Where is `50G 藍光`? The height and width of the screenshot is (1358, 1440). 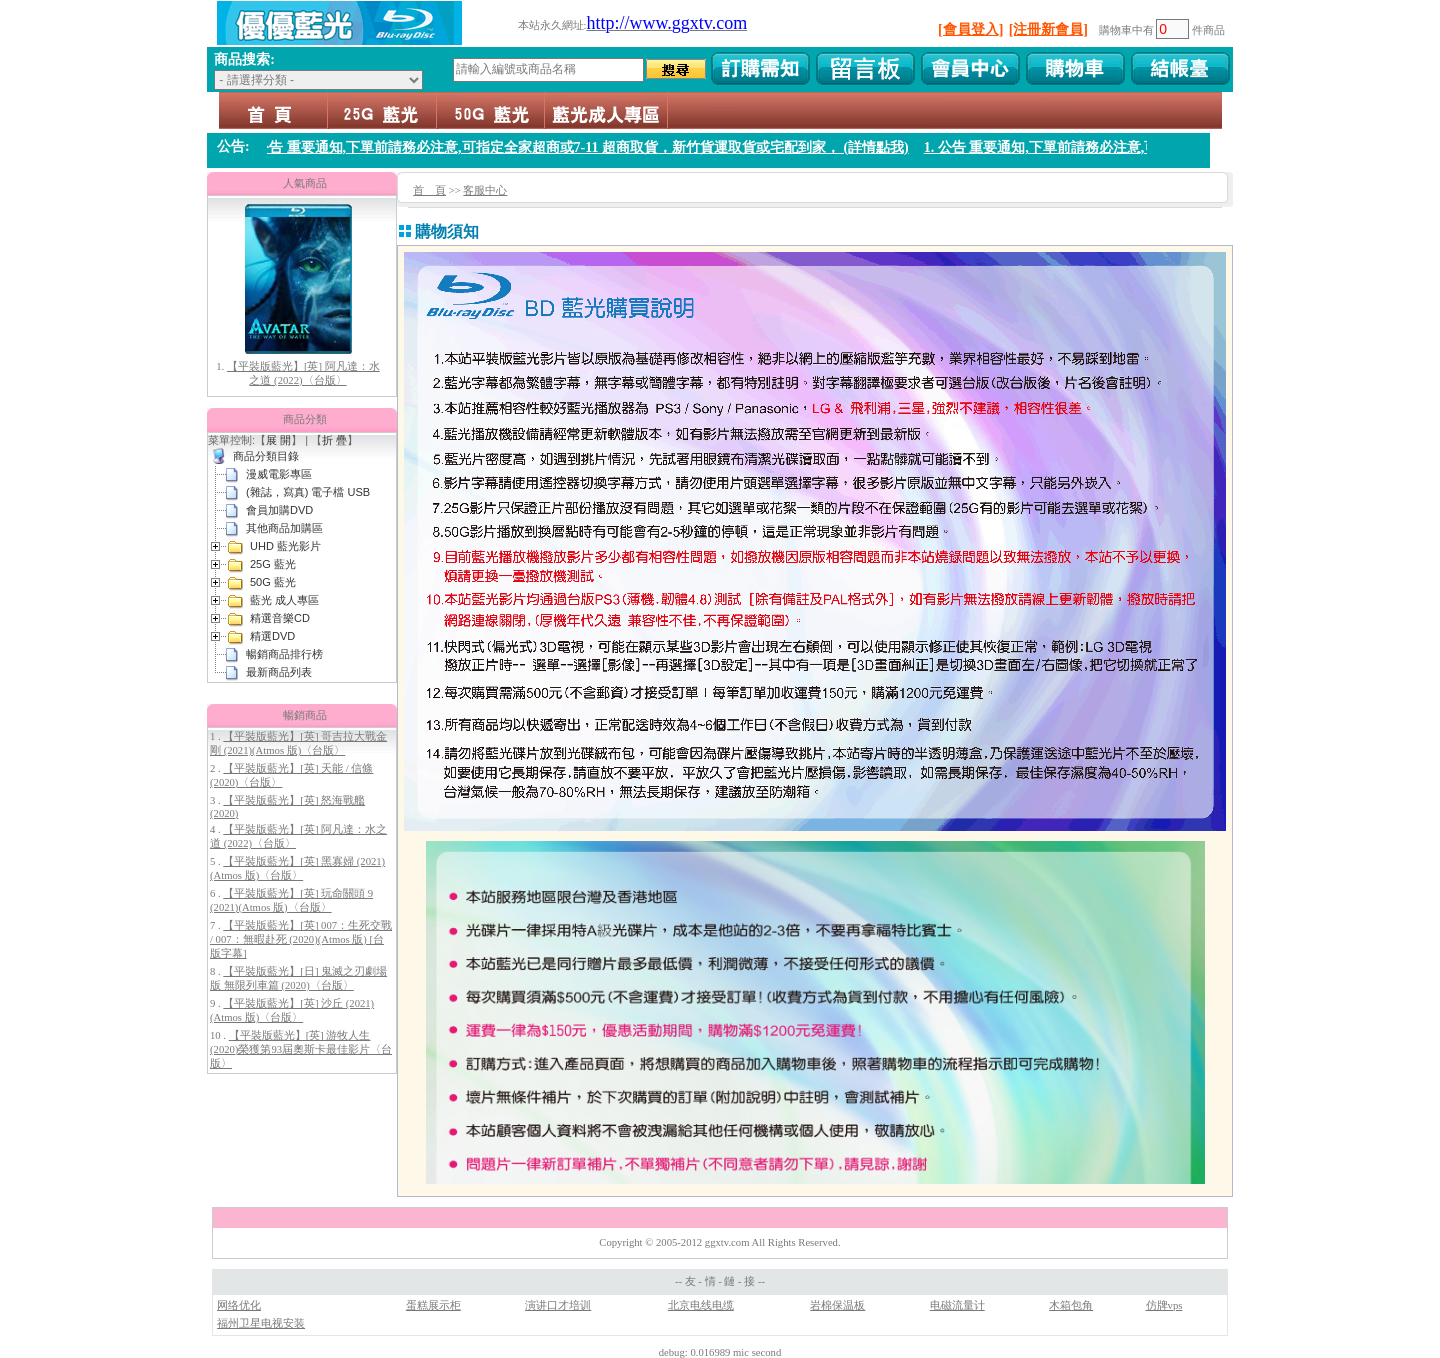 50G 藍光 is located at coordinates (490, 110).